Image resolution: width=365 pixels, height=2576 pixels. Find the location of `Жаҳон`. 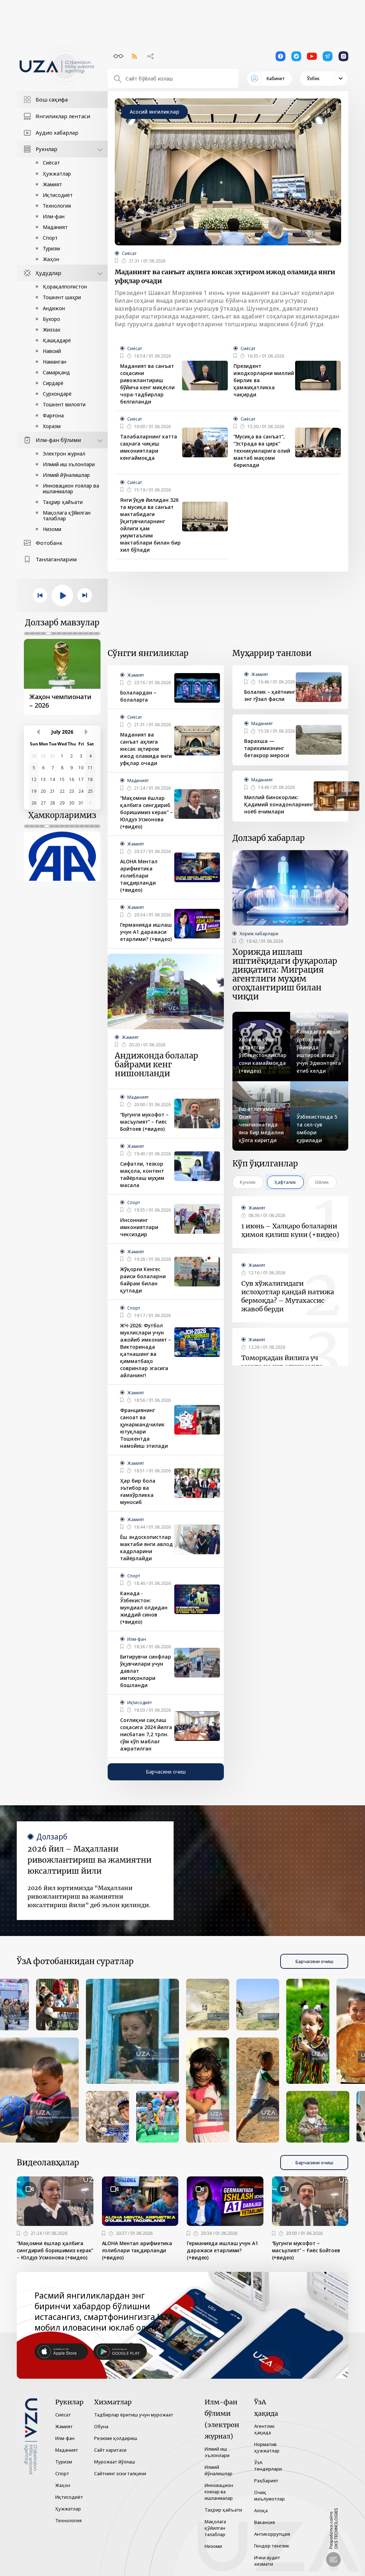

Жаҳон is located at coordinates (51, 259).